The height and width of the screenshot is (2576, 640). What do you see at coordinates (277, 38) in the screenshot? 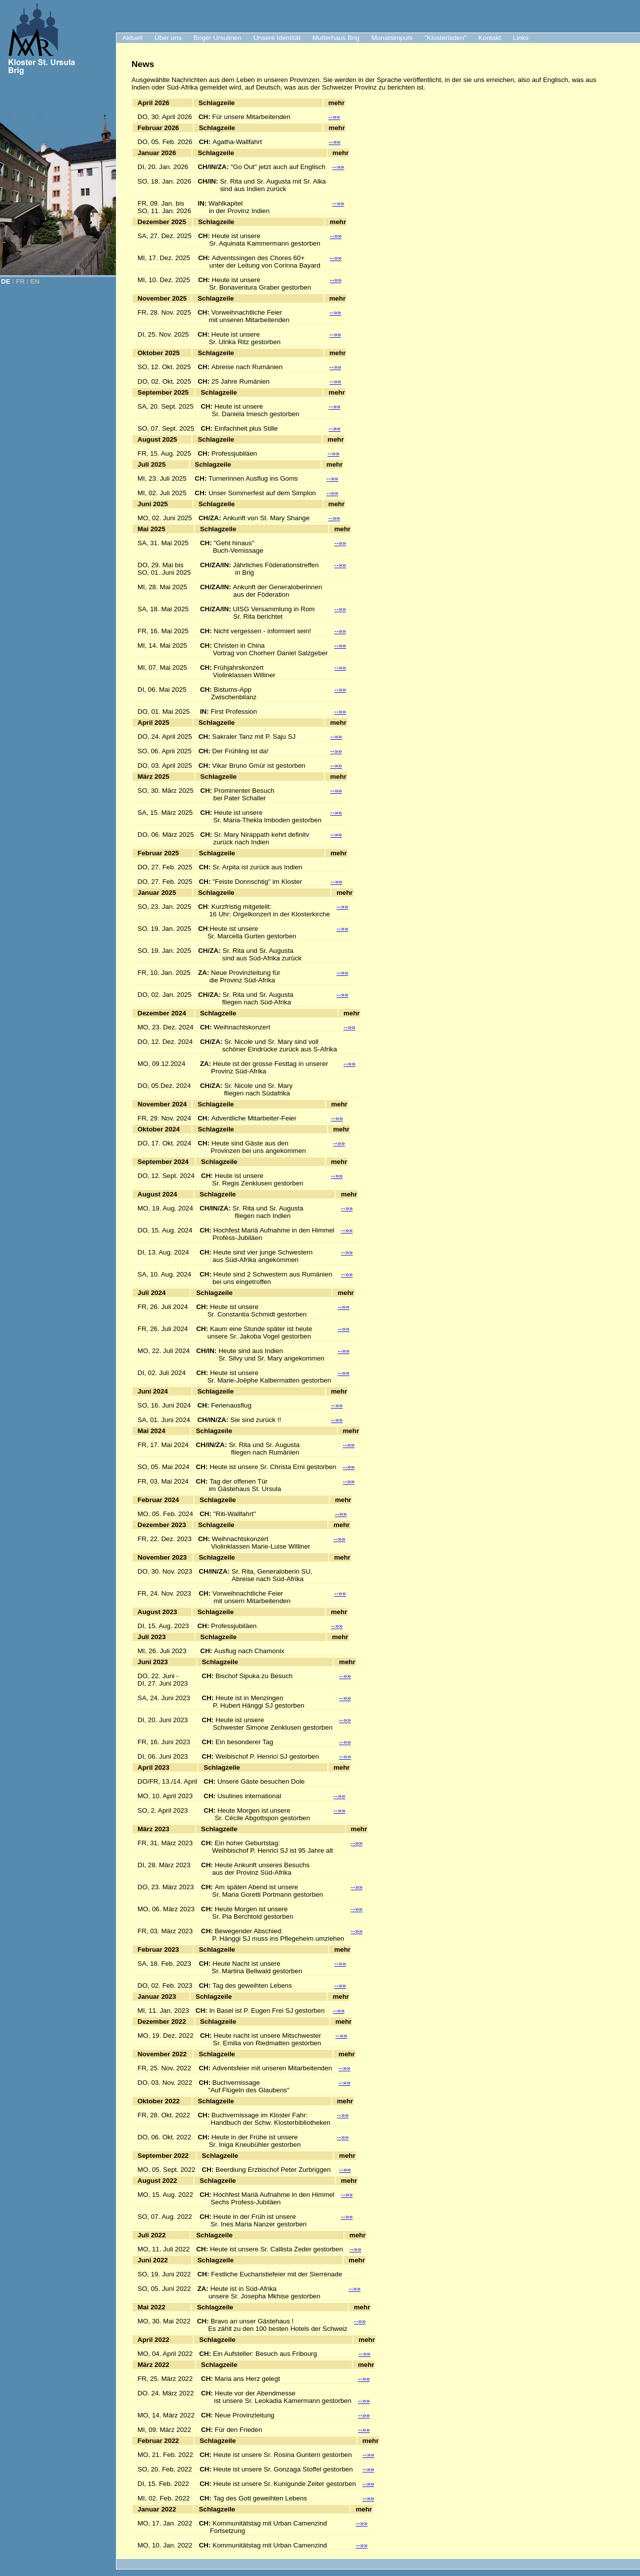
I see `Unsere Identität` at bounding box center [277, 38].